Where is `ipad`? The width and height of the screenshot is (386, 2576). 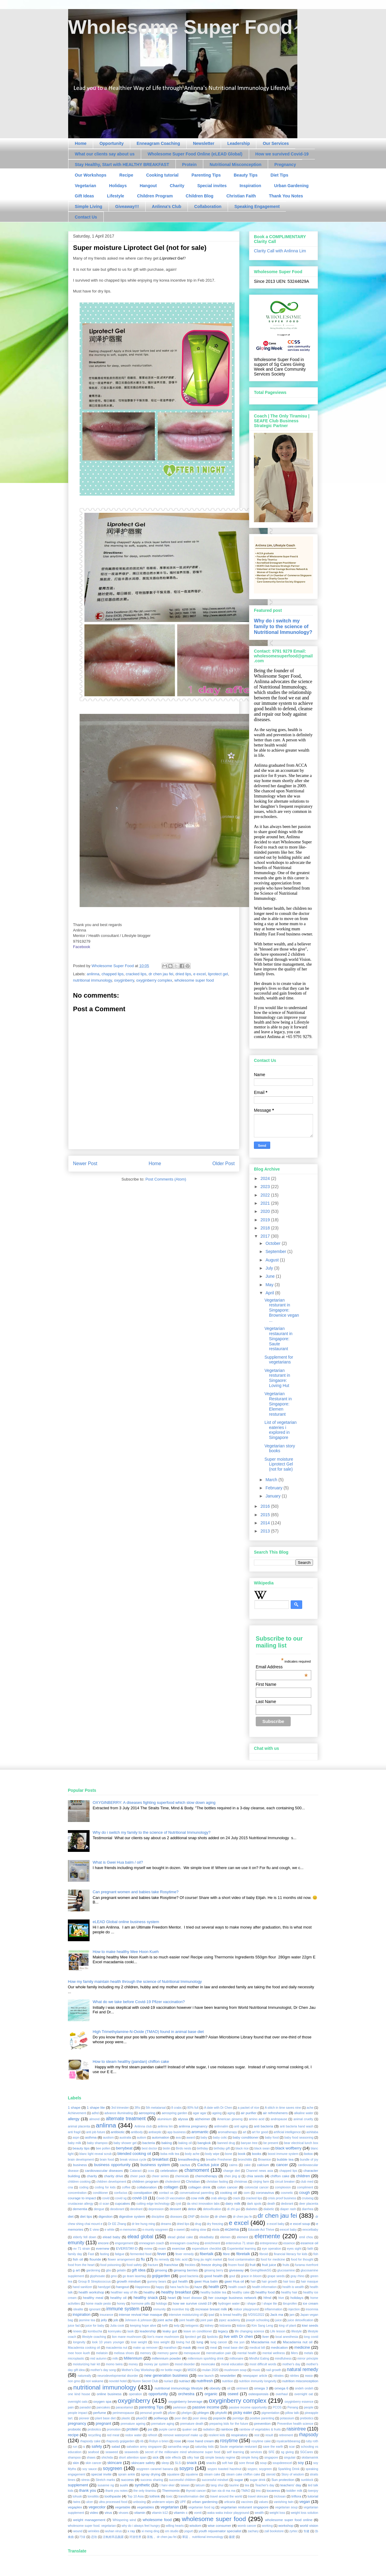
ipad is located at coordinates (211, 2314).